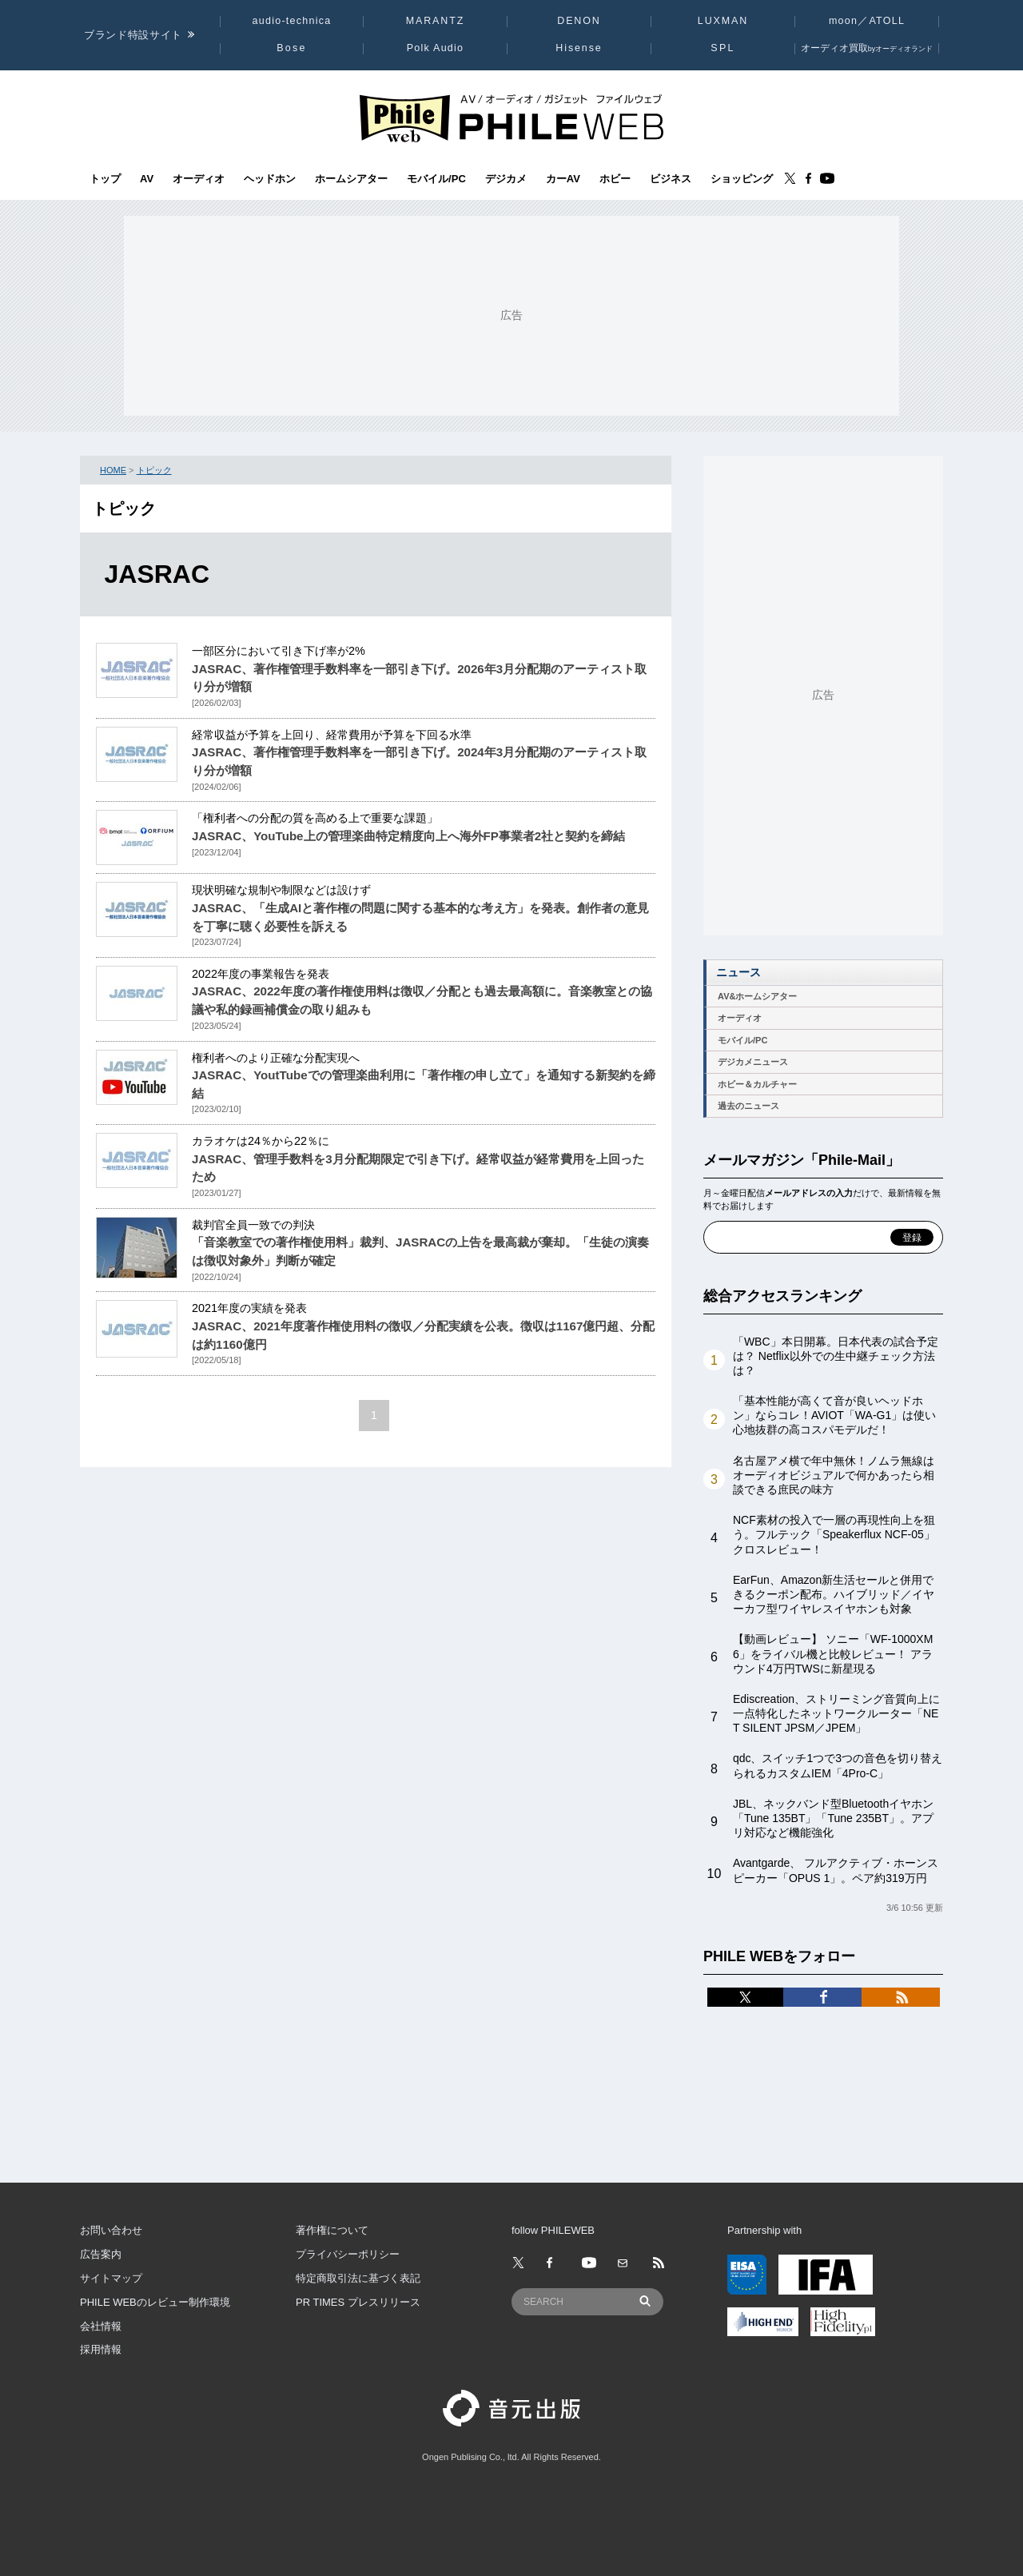  I want to click on moon／ATOLL, so click(867, 20).